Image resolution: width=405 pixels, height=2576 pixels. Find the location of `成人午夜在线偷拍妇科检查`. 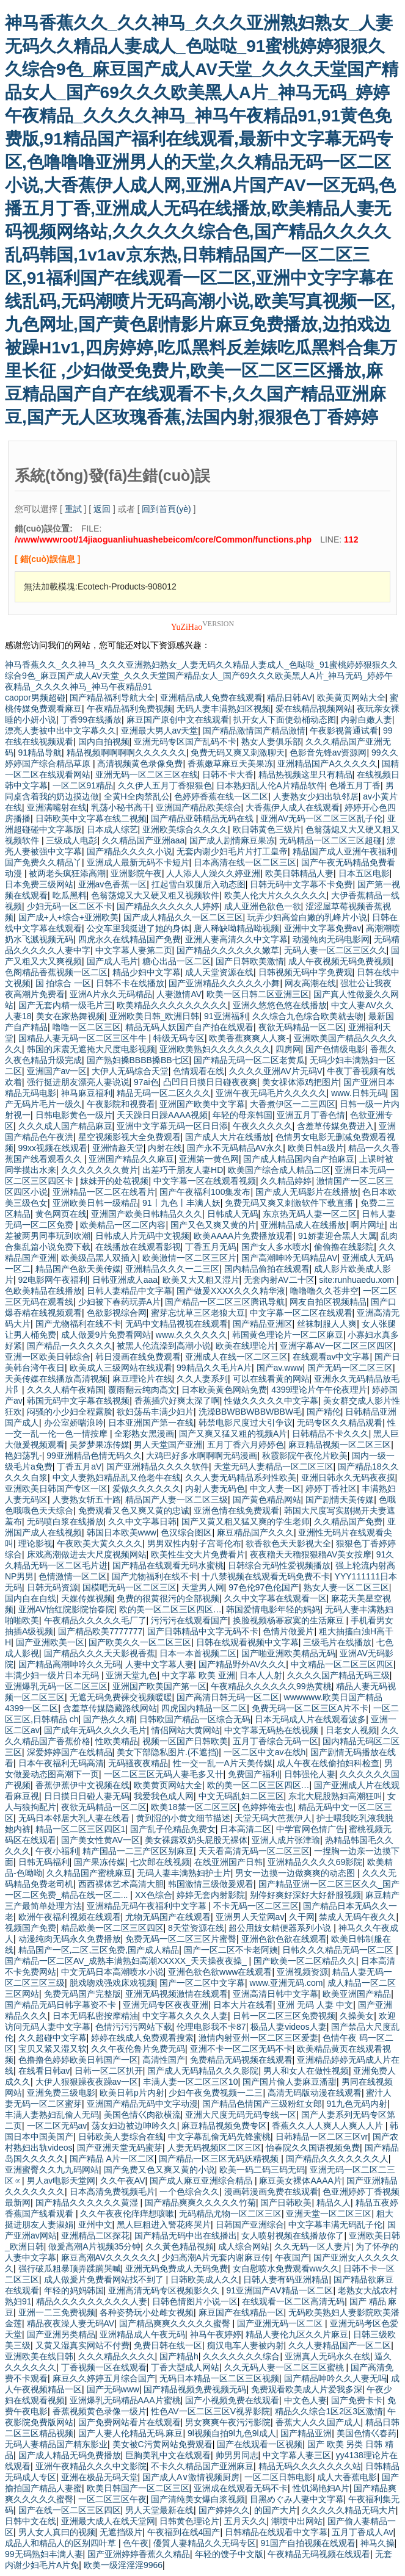

成人午夜在线偷拍妇科检查 is located at coordinates (328, 1763).